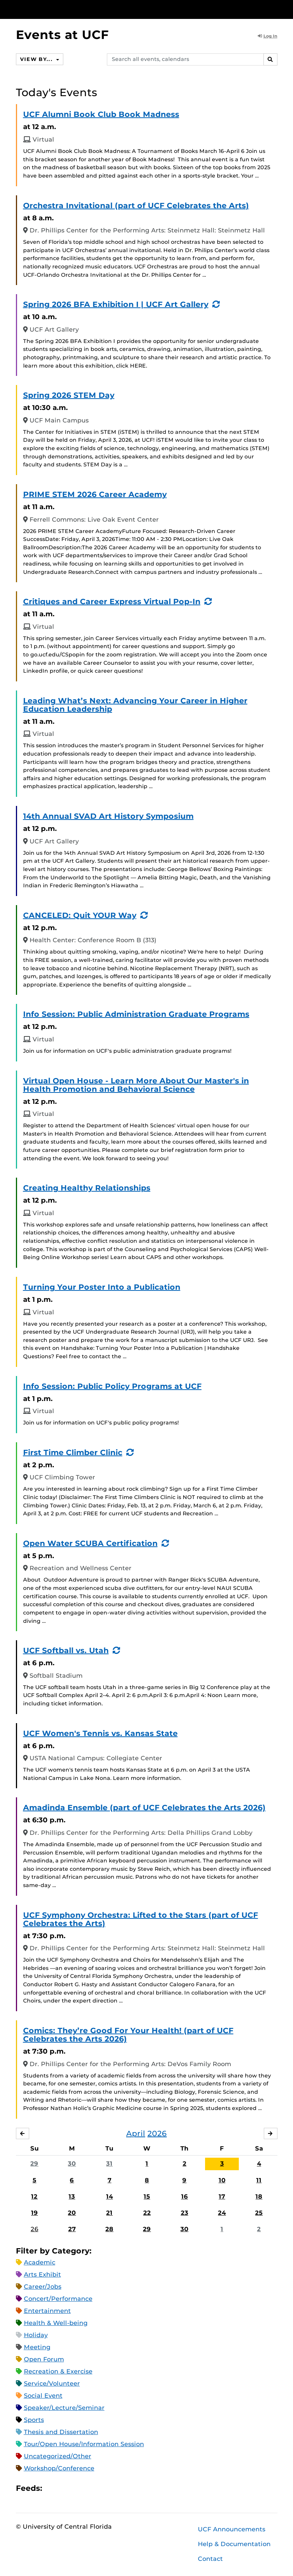  Describe the element at coordinates (135, 705) in the screenshot. I see `Leading What’s Next: Advancing Your Career in Higher Education Leadership` at that location.